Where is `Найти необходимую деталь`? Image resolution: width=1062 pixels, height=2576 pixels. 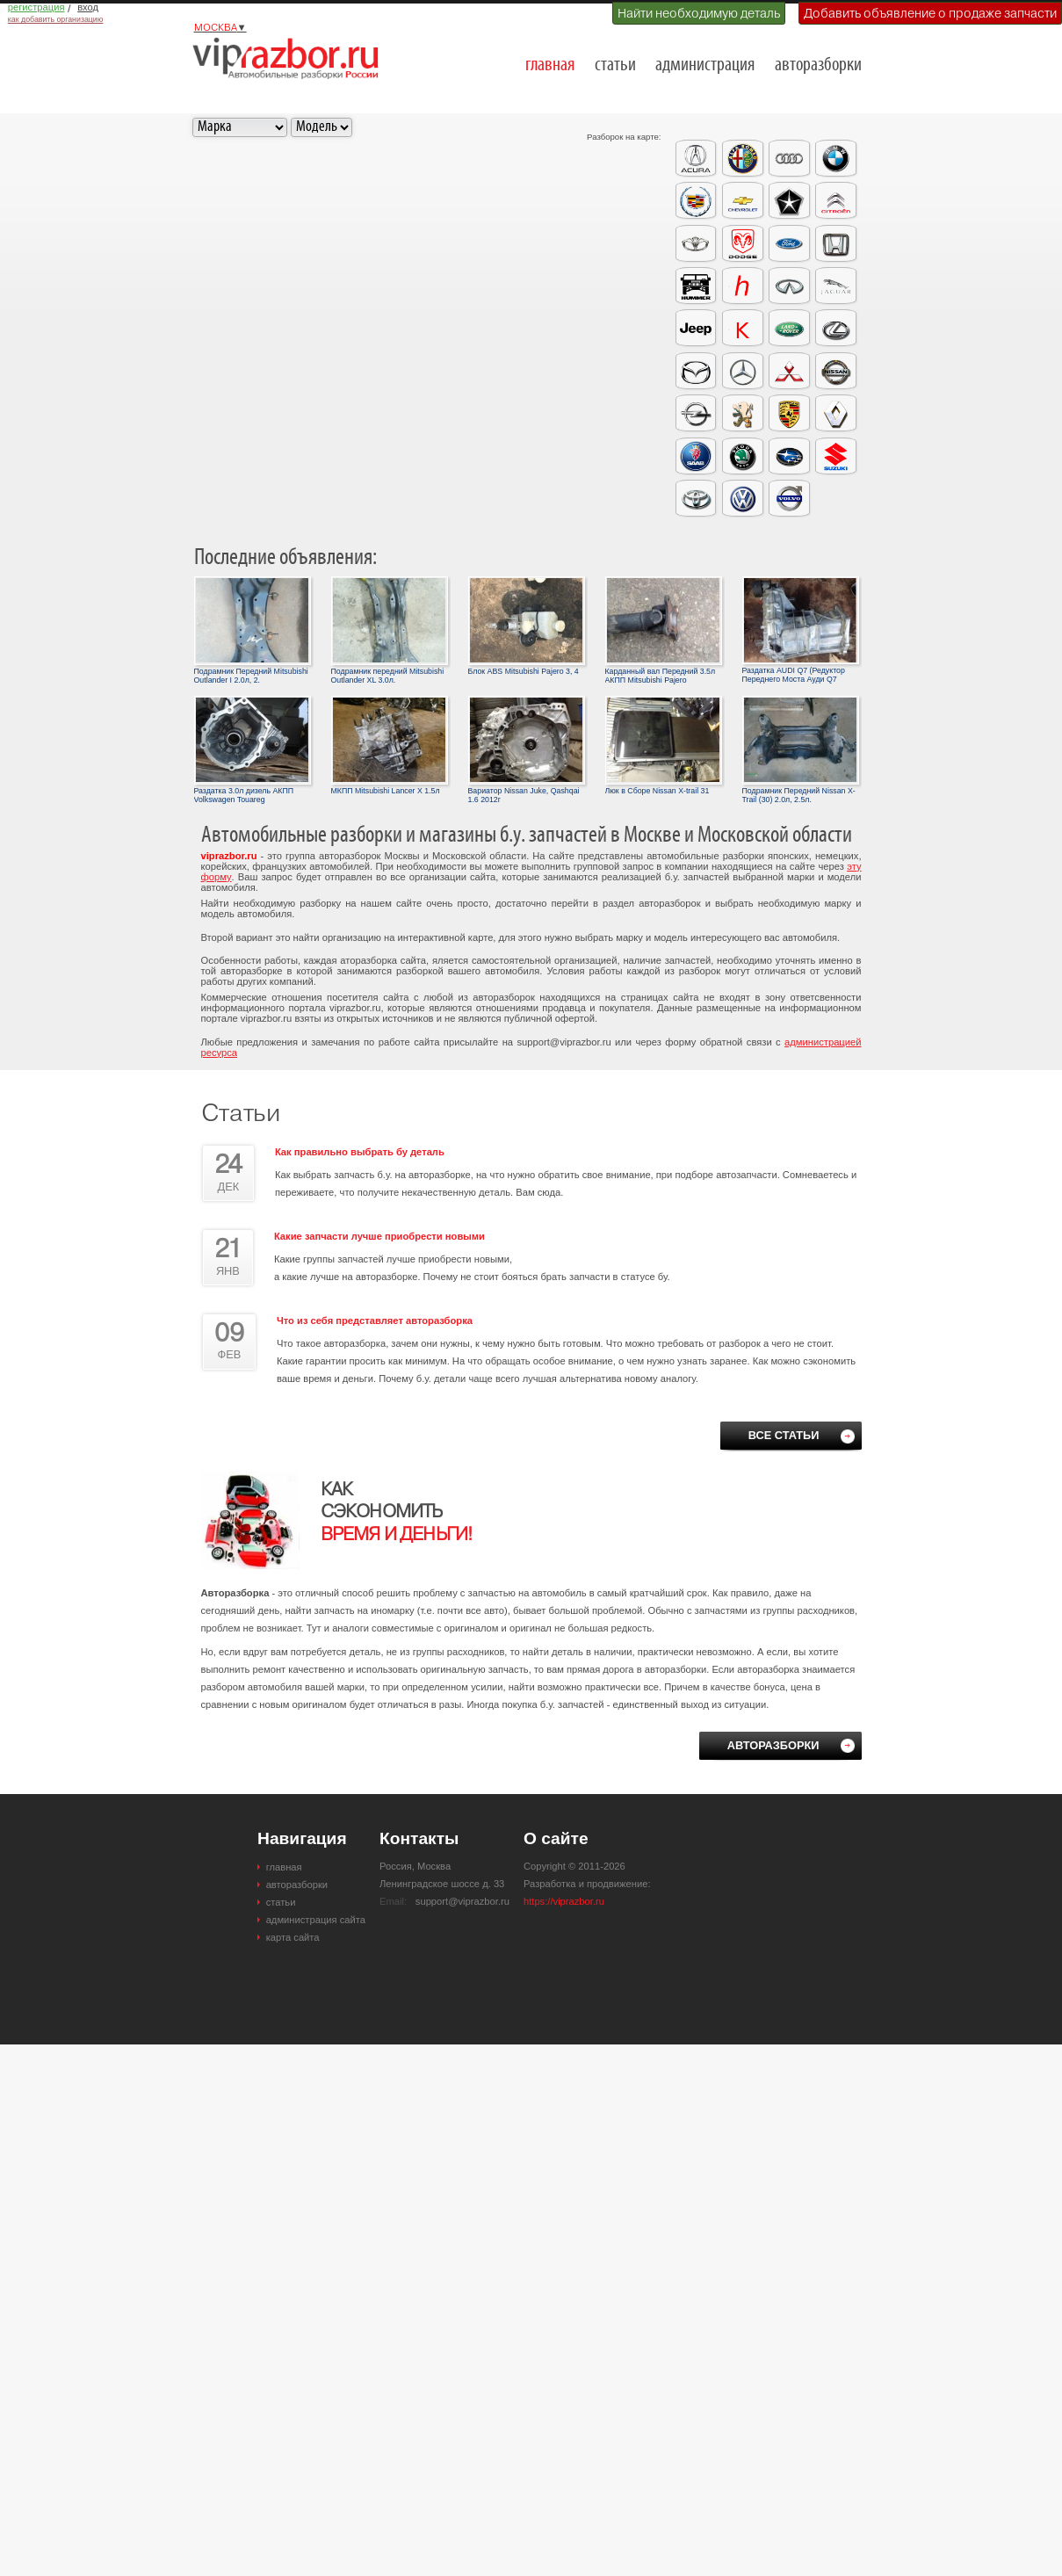 Найти необходимую деталь is located at coordinates (699, 13).